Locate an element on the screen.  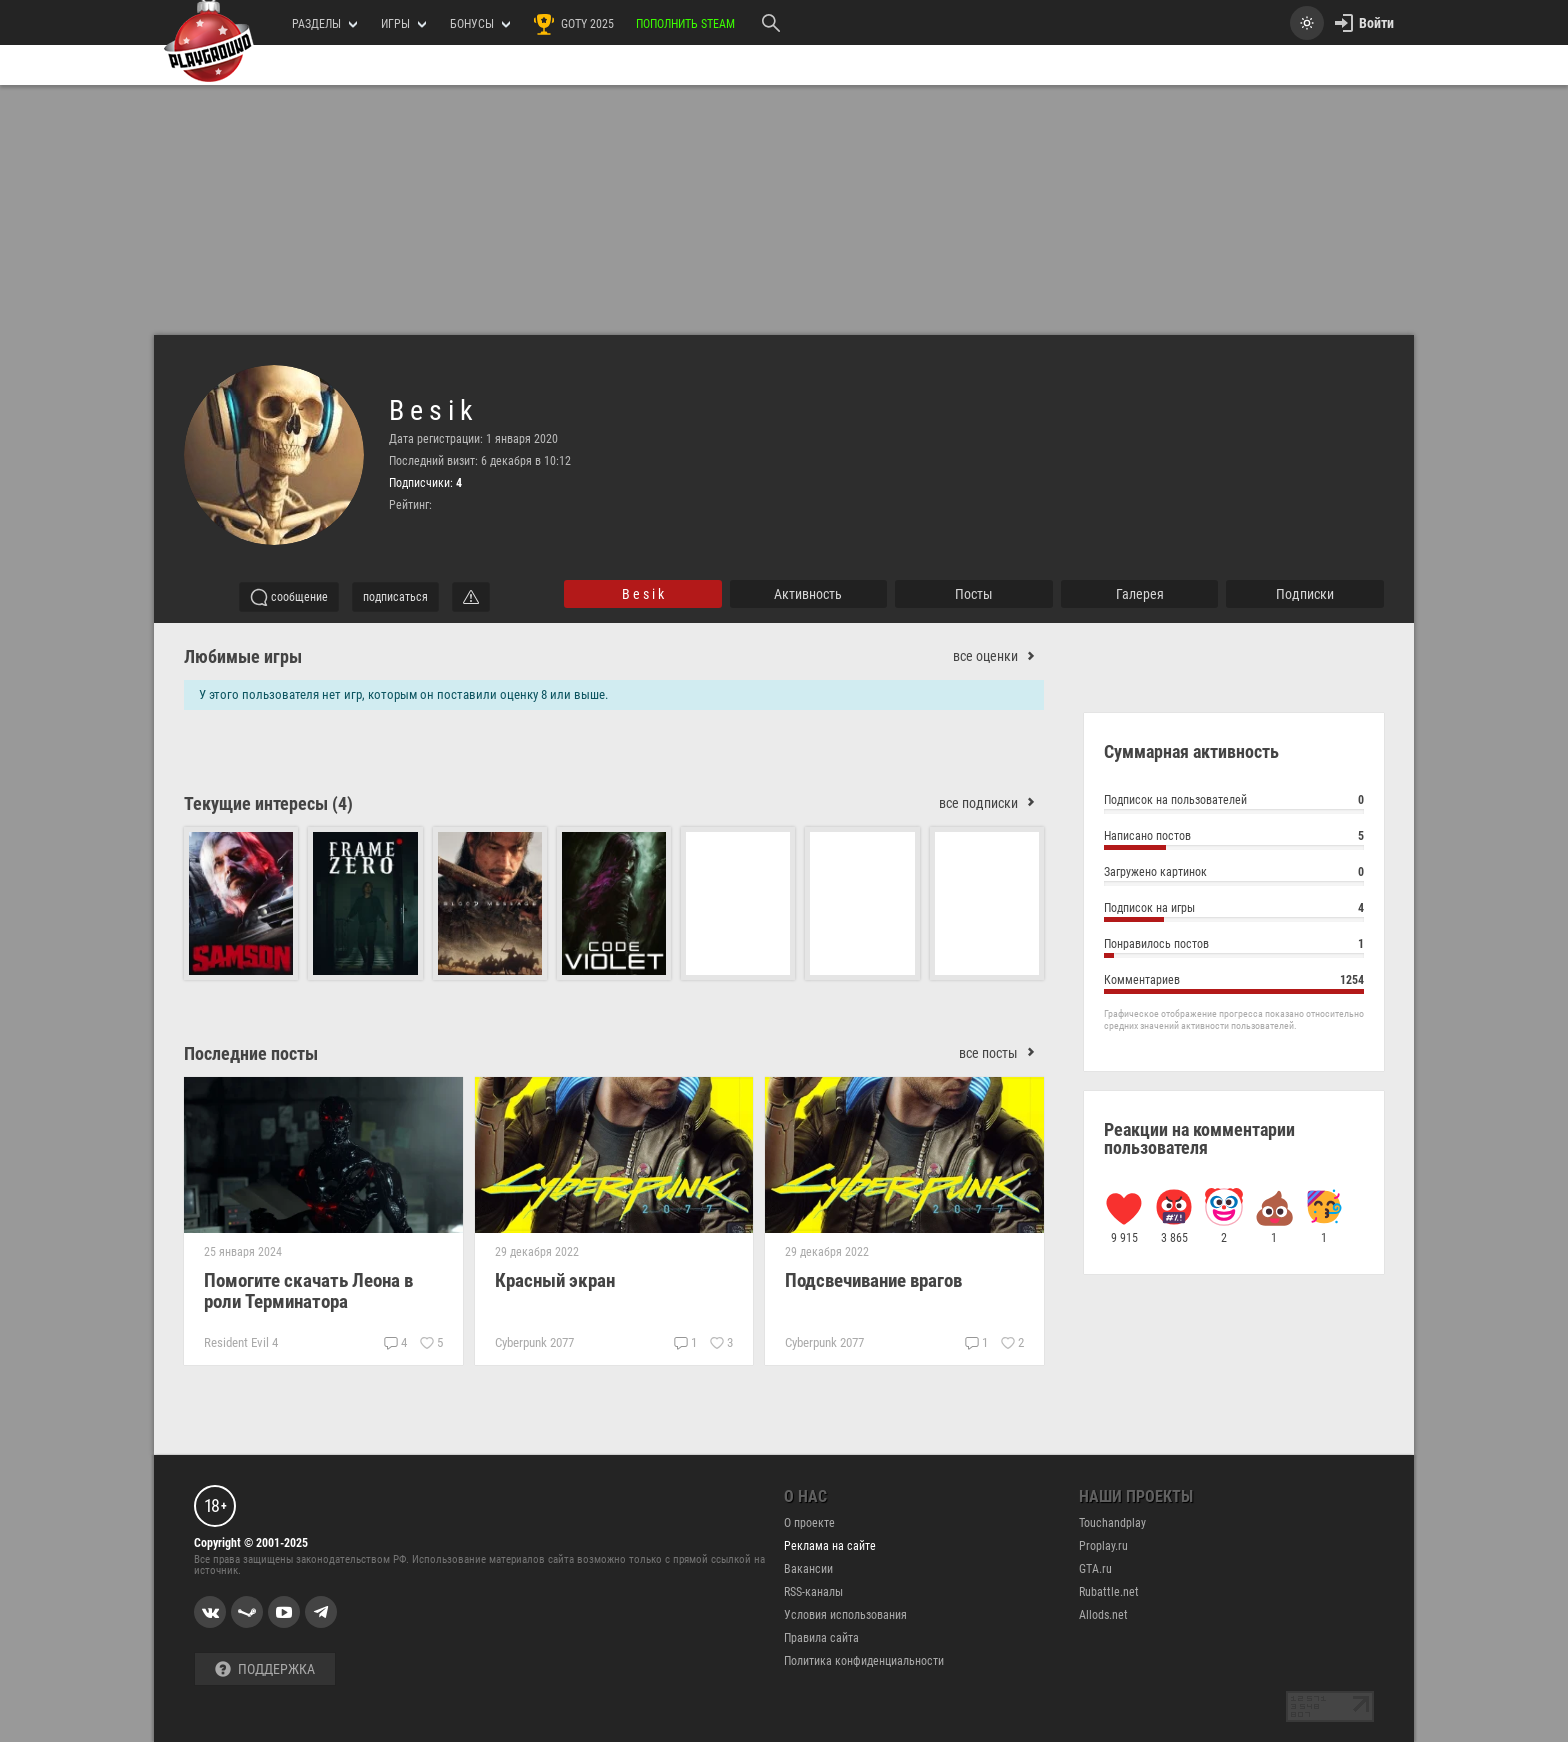
Политика конфиденциальности is located at coordinates (864, 1661).